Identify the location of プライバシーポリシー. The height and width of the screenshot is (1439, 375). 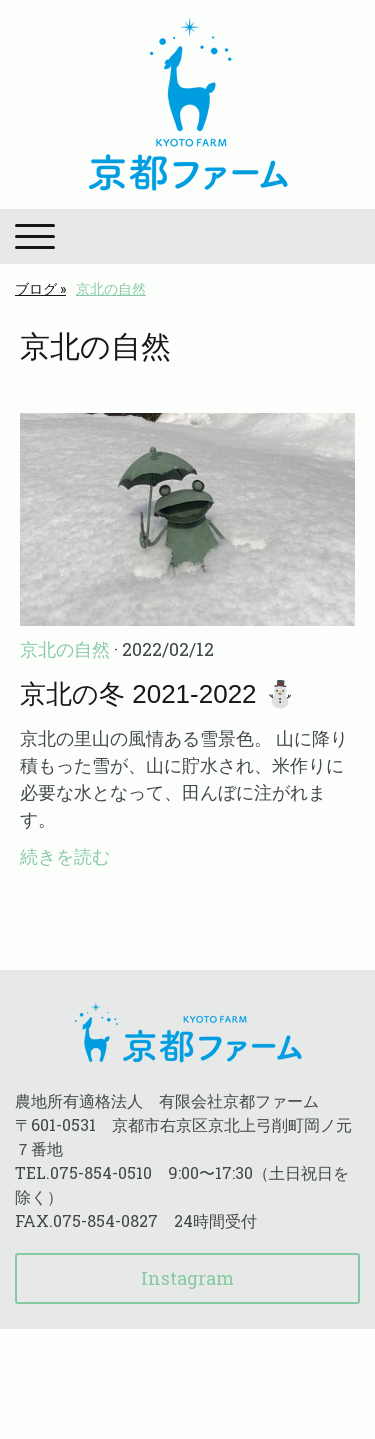
(75, 1361).